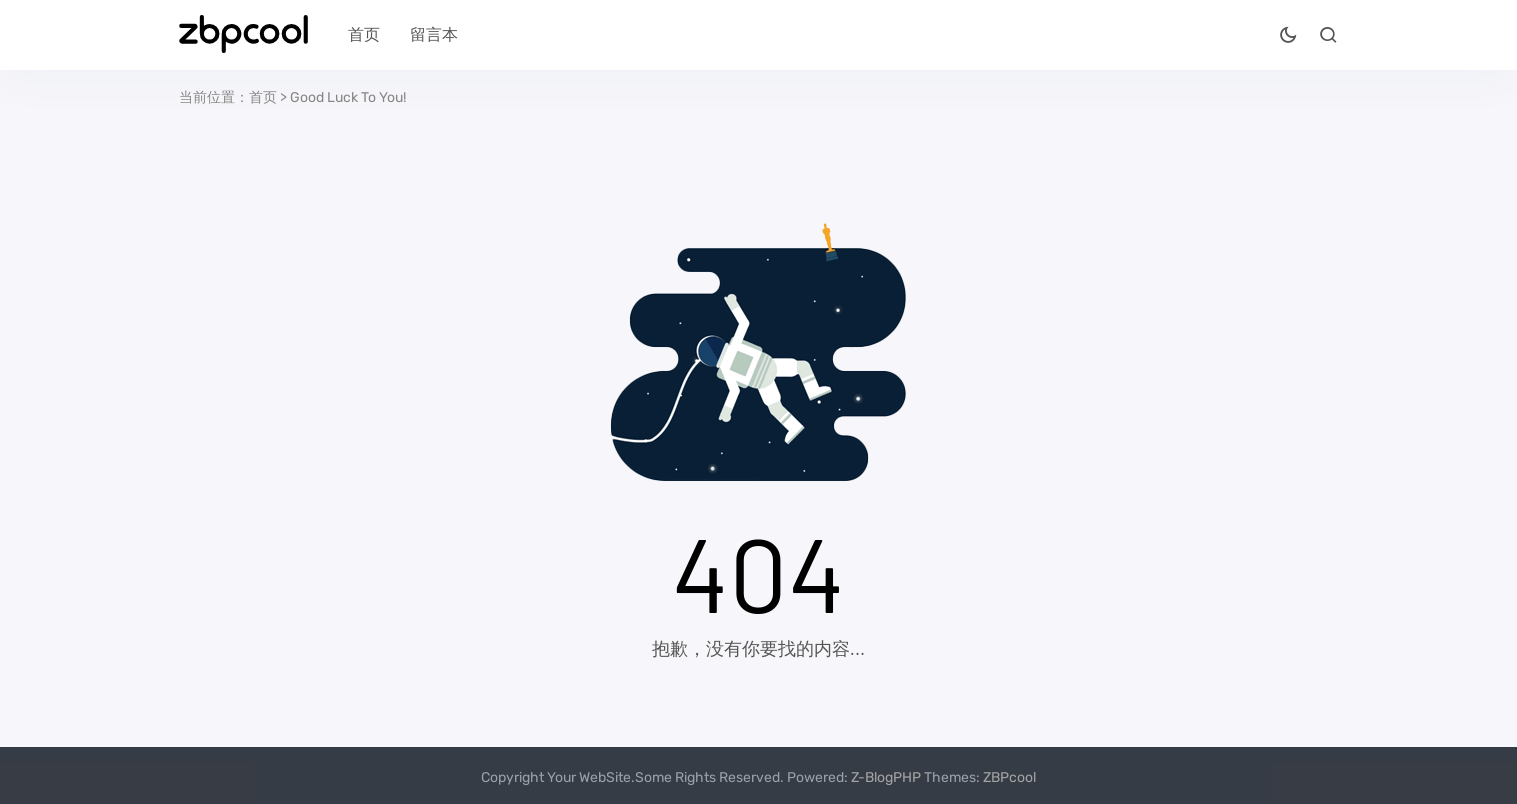  Describe the element at coordinates (364, 34) in the screenshot. I see `首页` at that location.